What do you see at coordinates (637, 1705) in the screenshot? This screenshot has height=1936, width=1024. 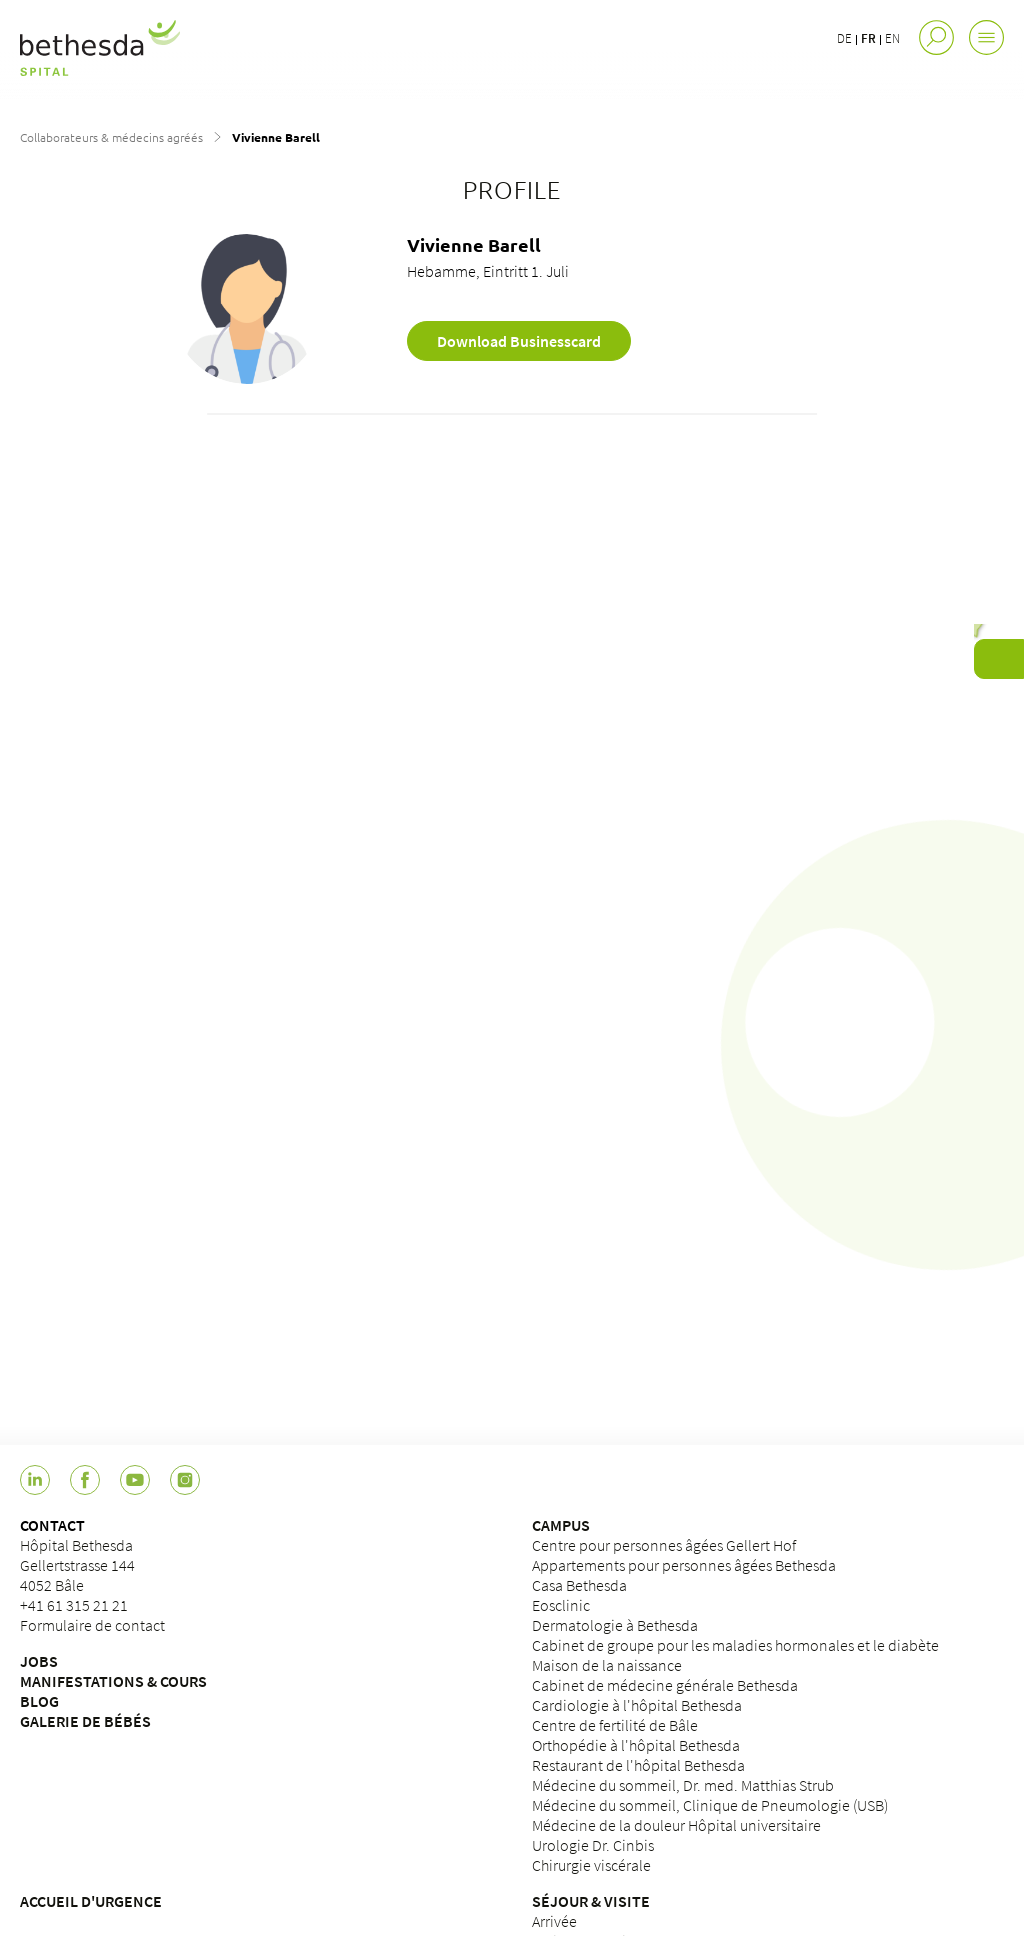 I see `Cardiologie à l'hôpital Bethesda` at bounding box center [637, 1705].